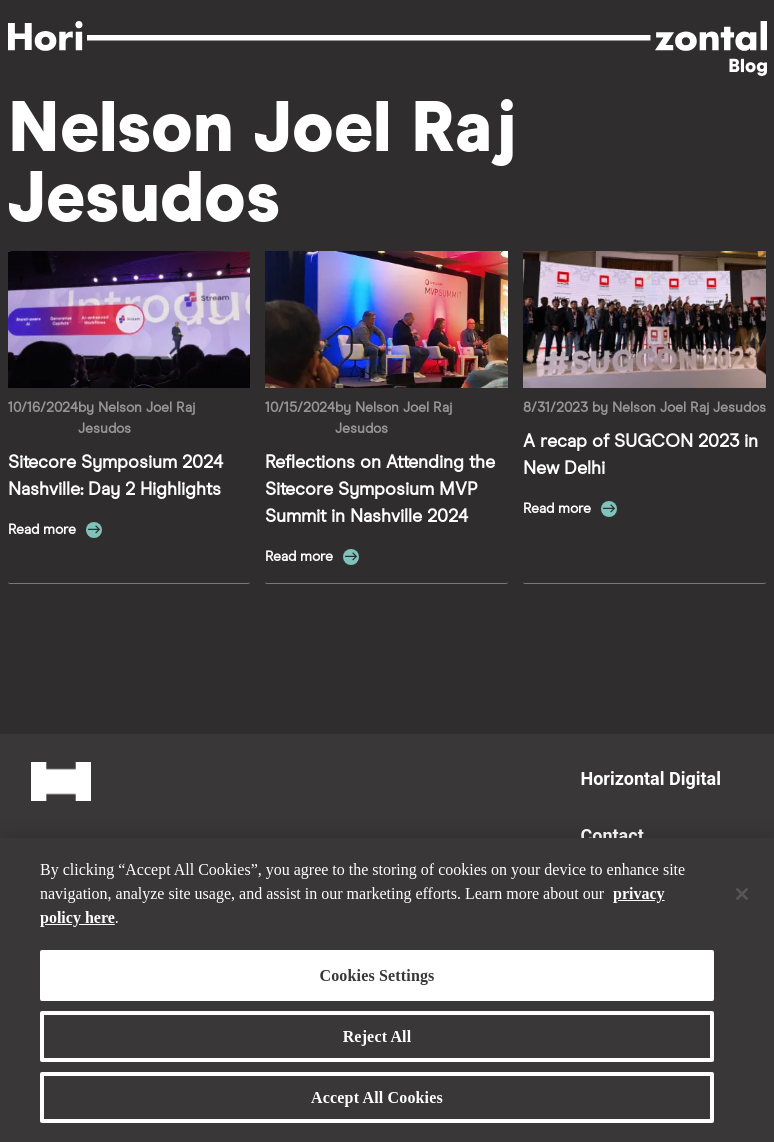 Image resolution: width=774 pixels, height=1142 pixels. What do you see at coordinates (377, 1044) in the screenshot?
I see `Reject All` at bounding box center [377, 1044].